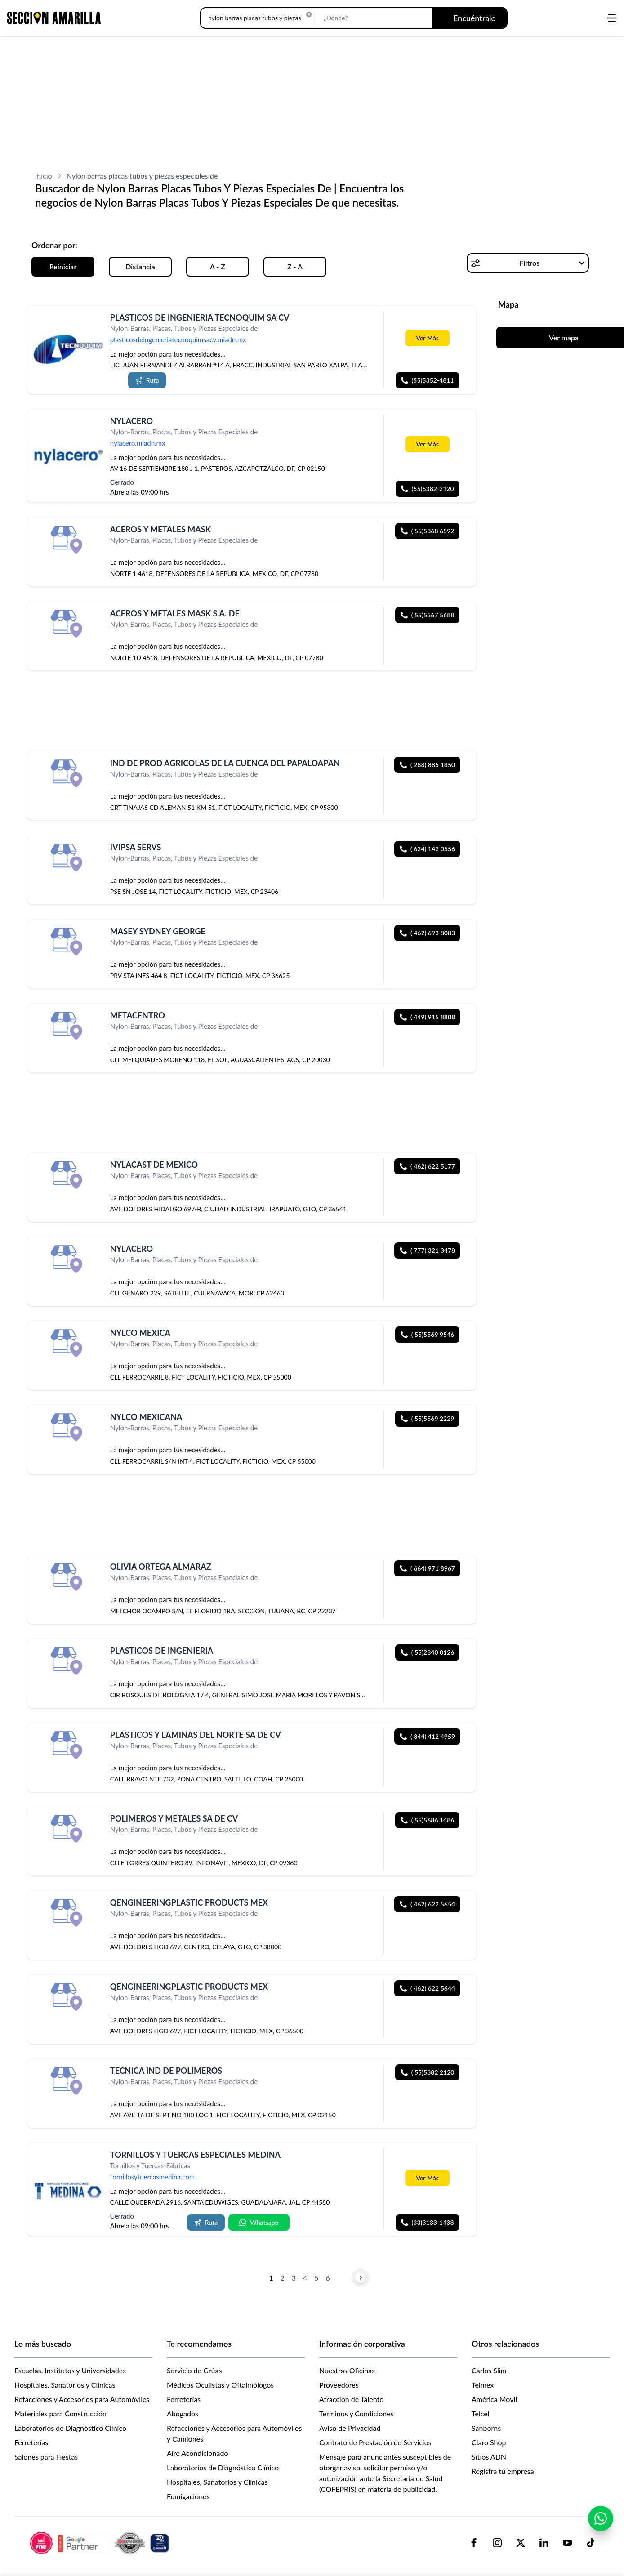  What do you see at coordinates (339, 2384) in the screenshot?
I see `Proveedores` at bounding box center [339, 2384].